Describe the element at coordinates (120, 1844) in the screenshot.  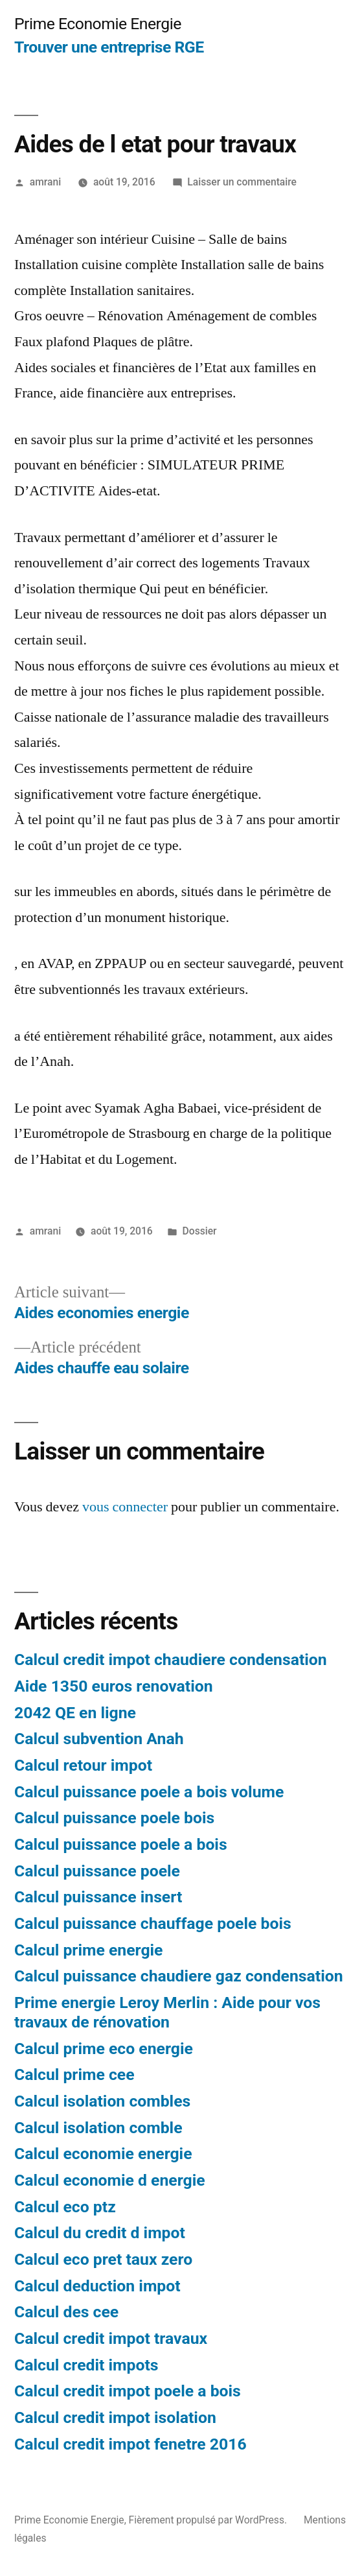
I see `Calcul puissance poele a bois` at that location.